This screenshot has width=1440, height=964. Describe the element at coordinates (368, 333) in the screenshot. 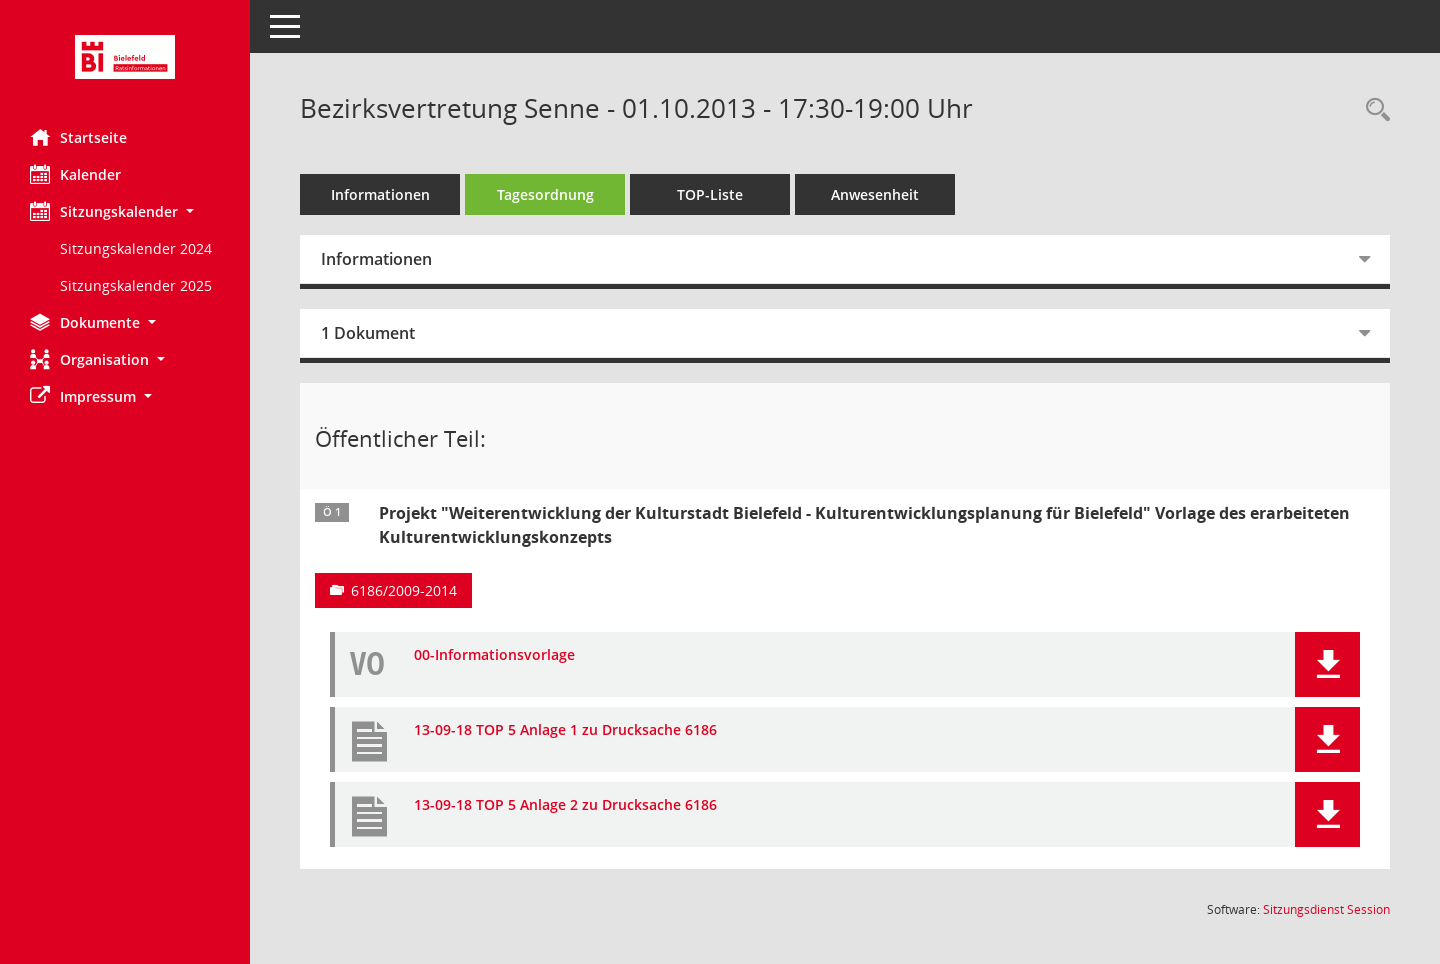

I see `1 Dokument` at that location.